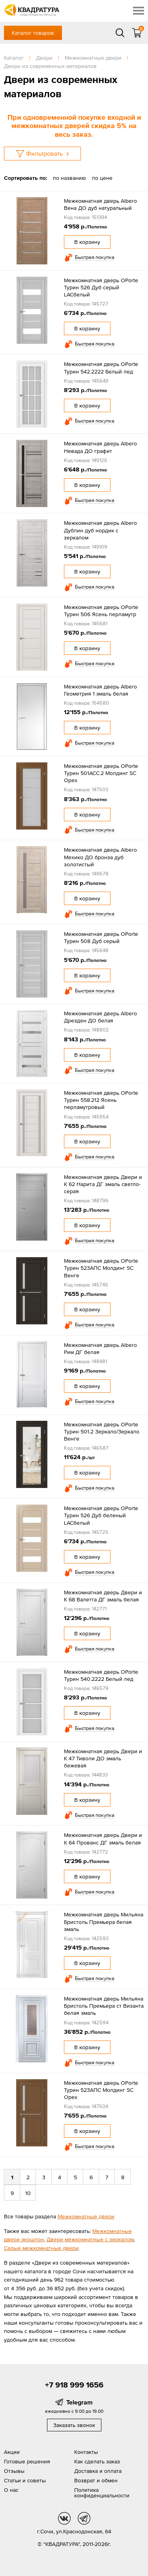  What do you see at coordinates (101, 1515) in the screenshot?
I see `Межкомнатная дверь OPorte Турин 526 Дуб беленый LACбелый` at bounding box center [101, 1515].